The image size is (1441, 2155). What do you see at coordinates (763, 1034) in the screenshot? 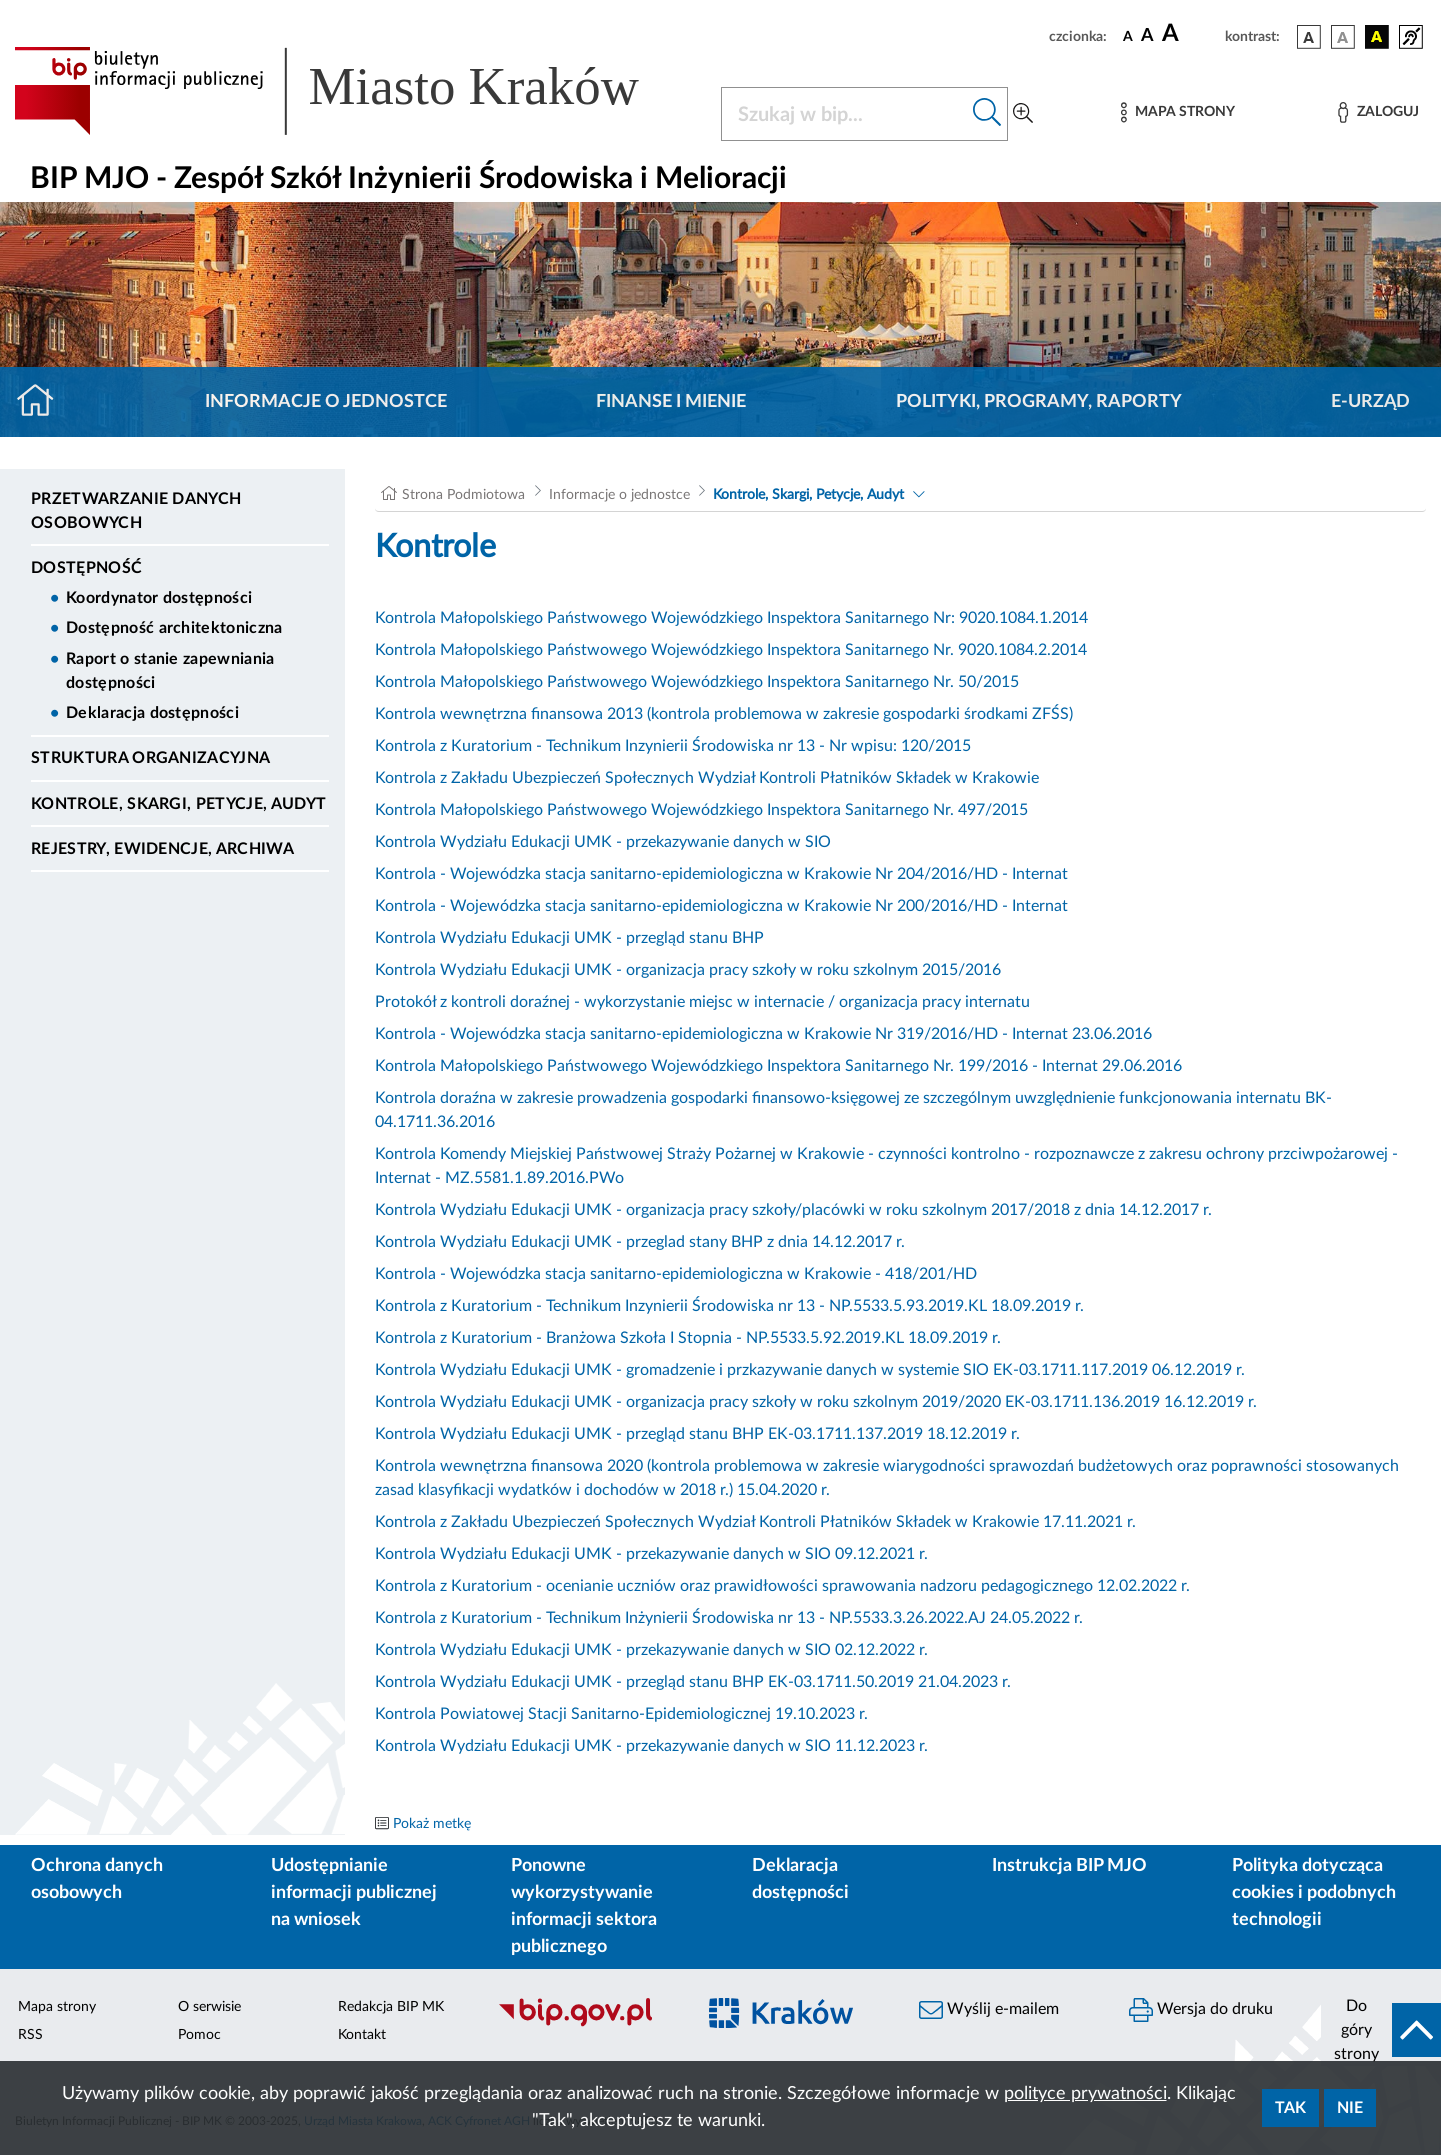
I see `Kontrola - Wojewódzka stacja sanitarno-epidemiologiczna w Krakowie Nr 319/2016/HD - Internat 23.06.2016` at bounding box center [763, 1034].